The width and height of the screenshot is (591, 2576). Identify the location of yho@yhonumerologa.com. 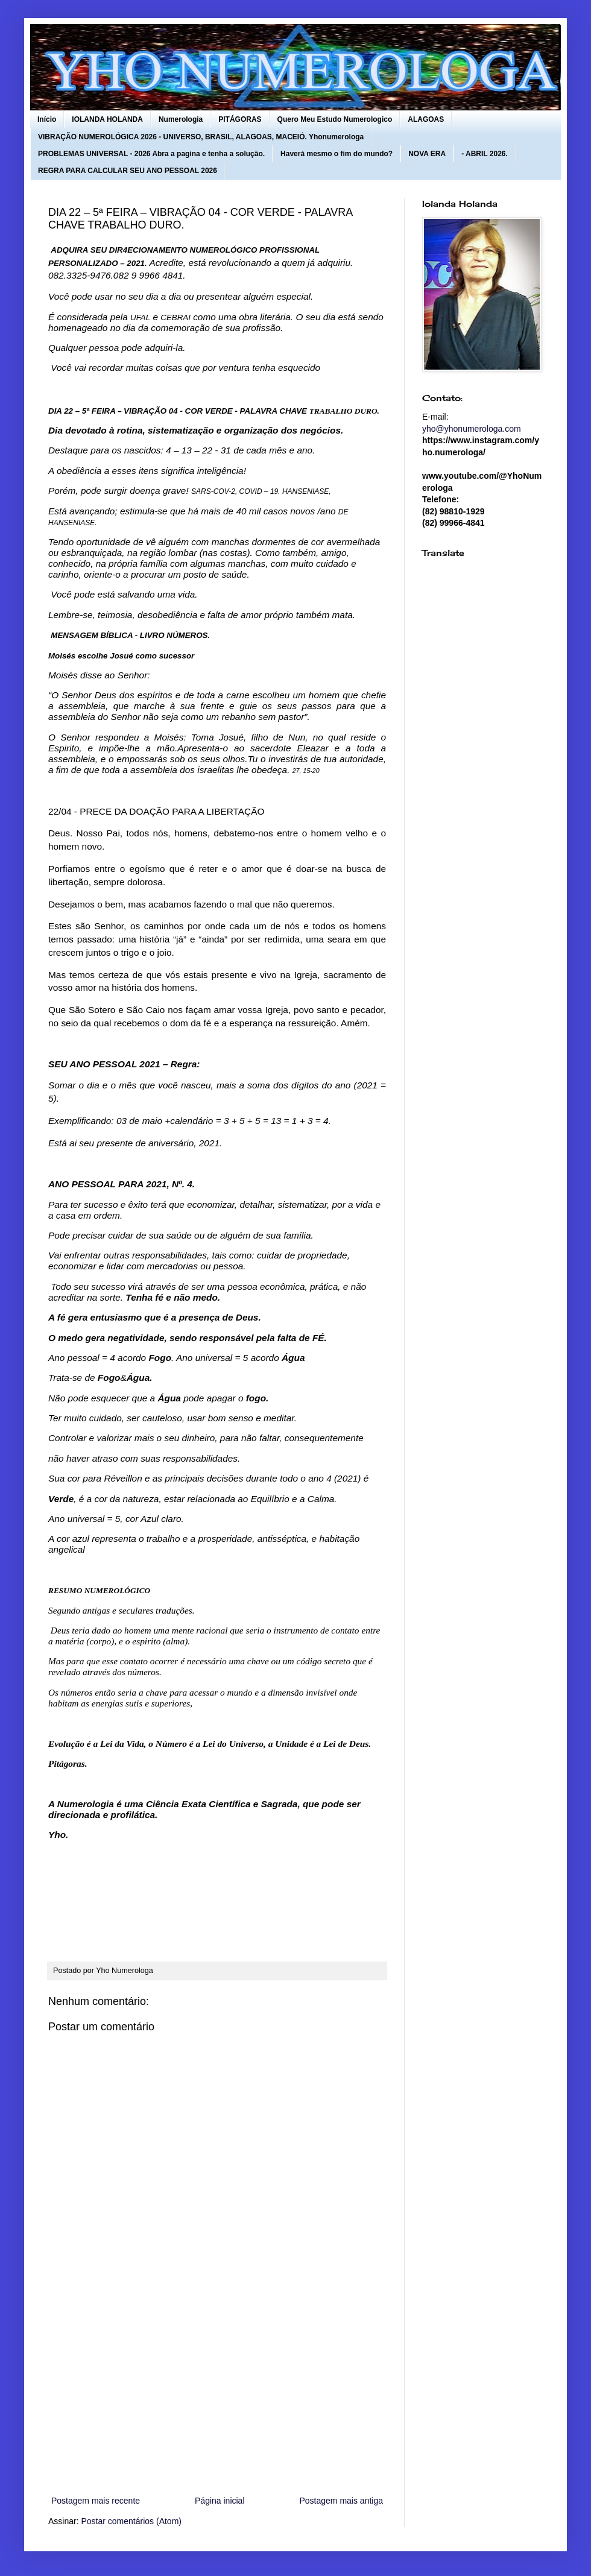
(471, 429).